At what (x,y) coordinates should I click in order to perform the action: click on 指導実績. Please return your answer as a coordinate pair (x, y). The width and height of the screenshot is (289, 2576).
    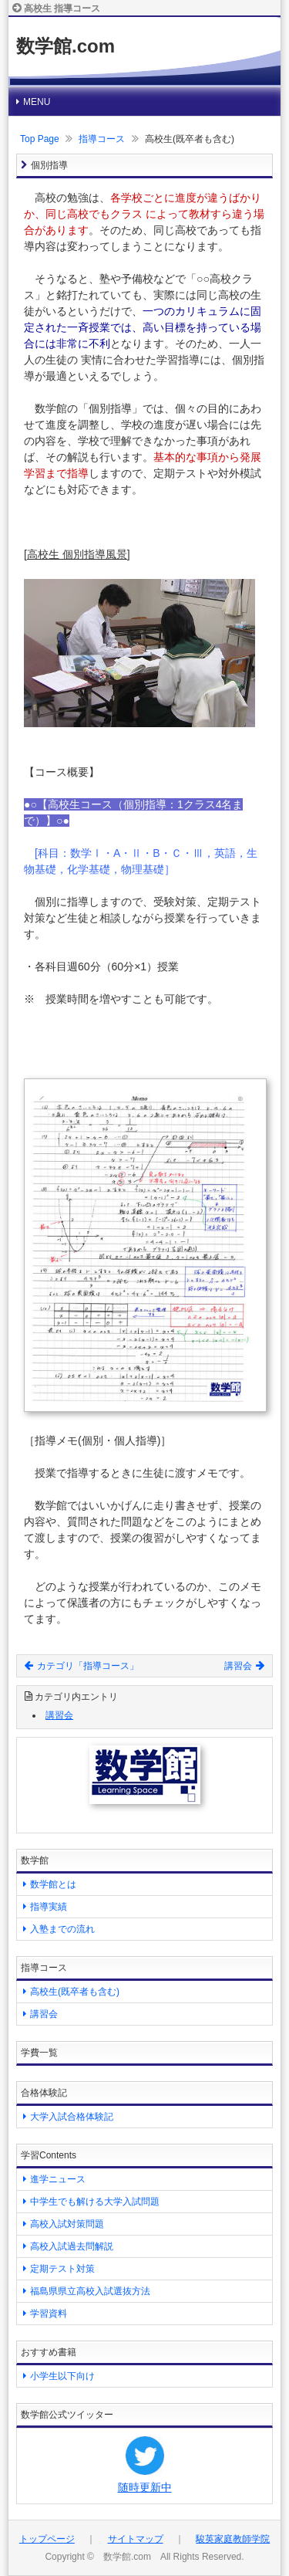
    Looking at the image, I should click on (48, 1906).